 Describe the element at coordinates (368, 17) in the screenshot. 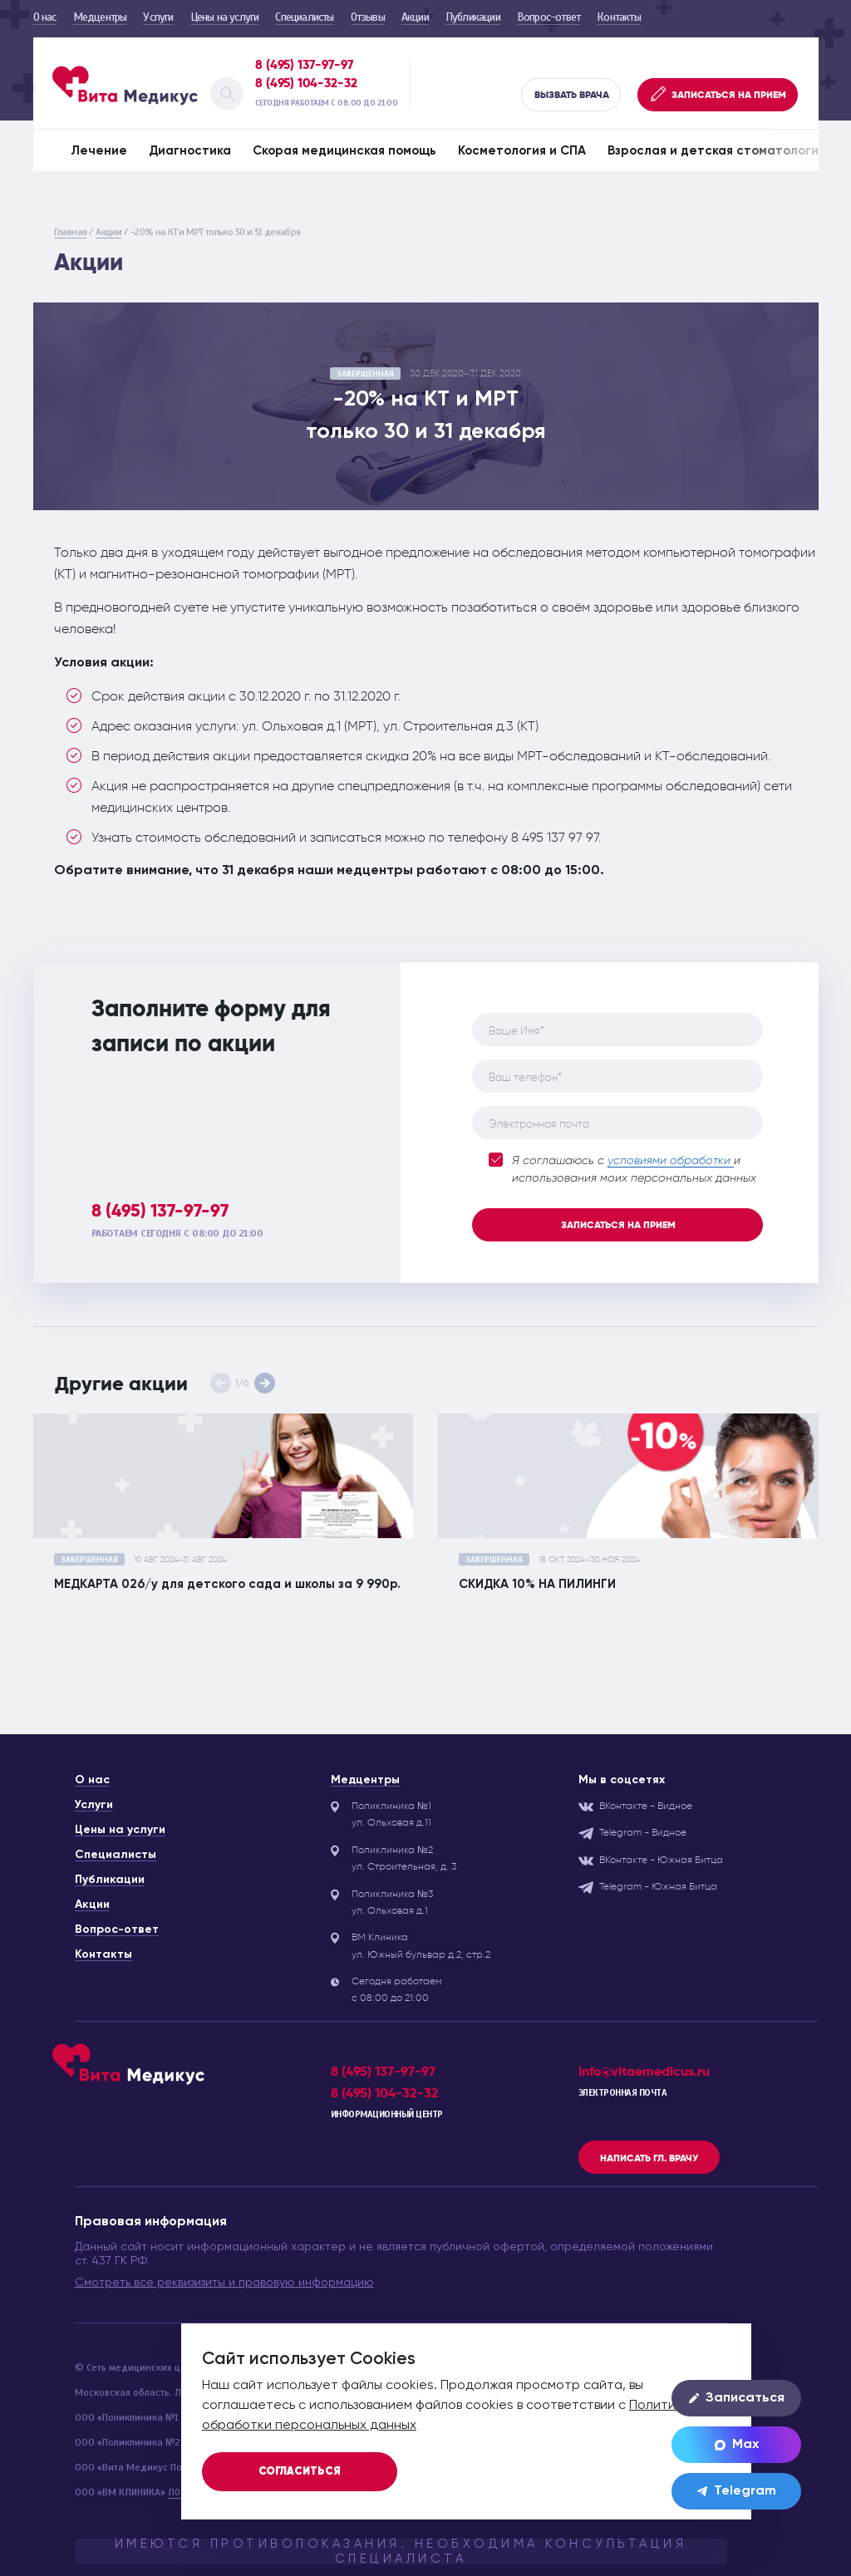

I see `Отзывы` at that location.